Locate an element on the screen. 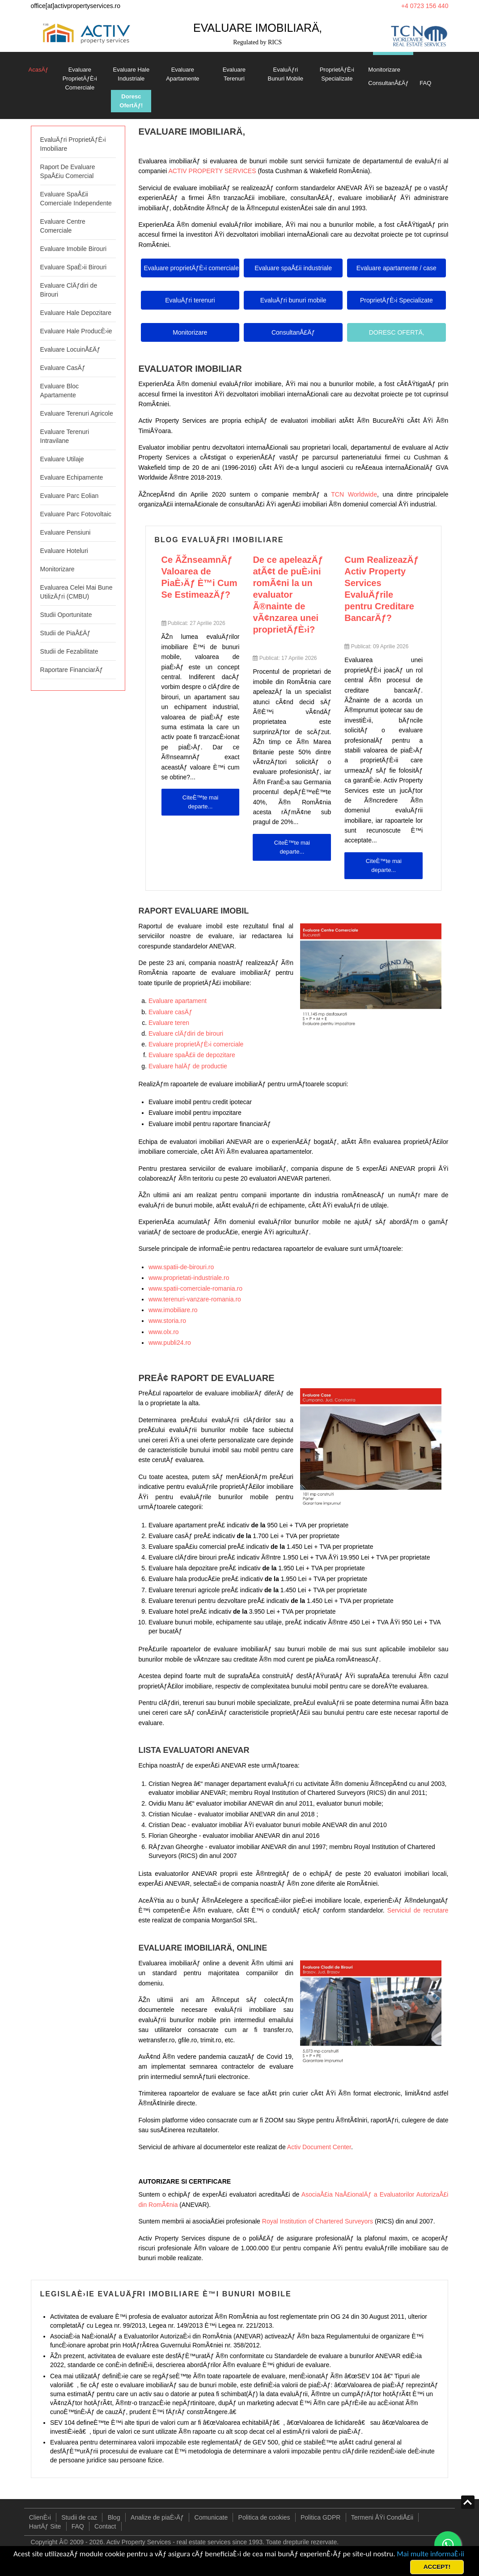 The height and width of the screenshot is (2576, 479). www.terenuri-vanzare-romania.ro is located at coordinates (194, 1299).